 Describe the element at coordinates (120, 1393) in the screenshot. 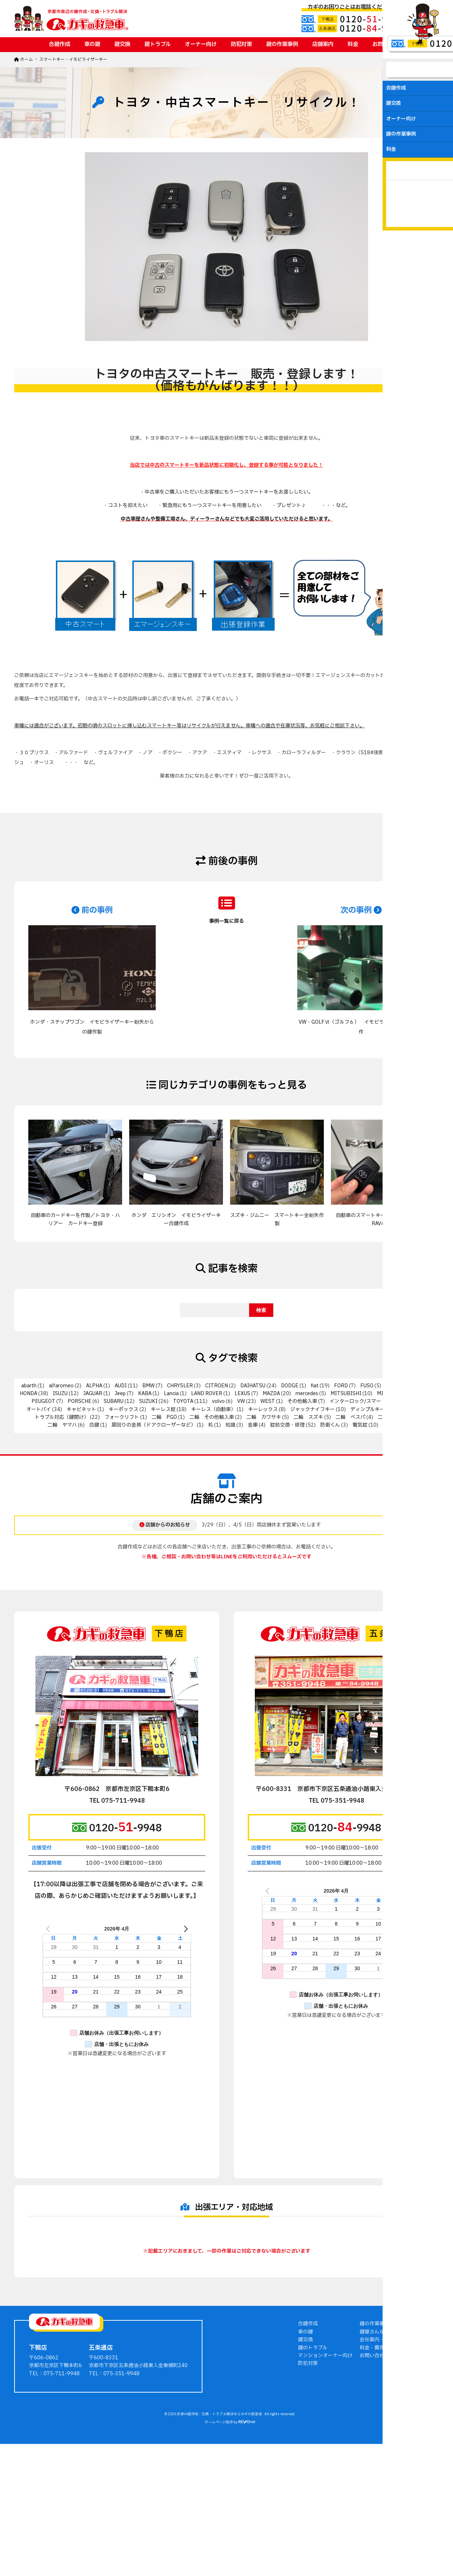

I see `Jeep` at that location.